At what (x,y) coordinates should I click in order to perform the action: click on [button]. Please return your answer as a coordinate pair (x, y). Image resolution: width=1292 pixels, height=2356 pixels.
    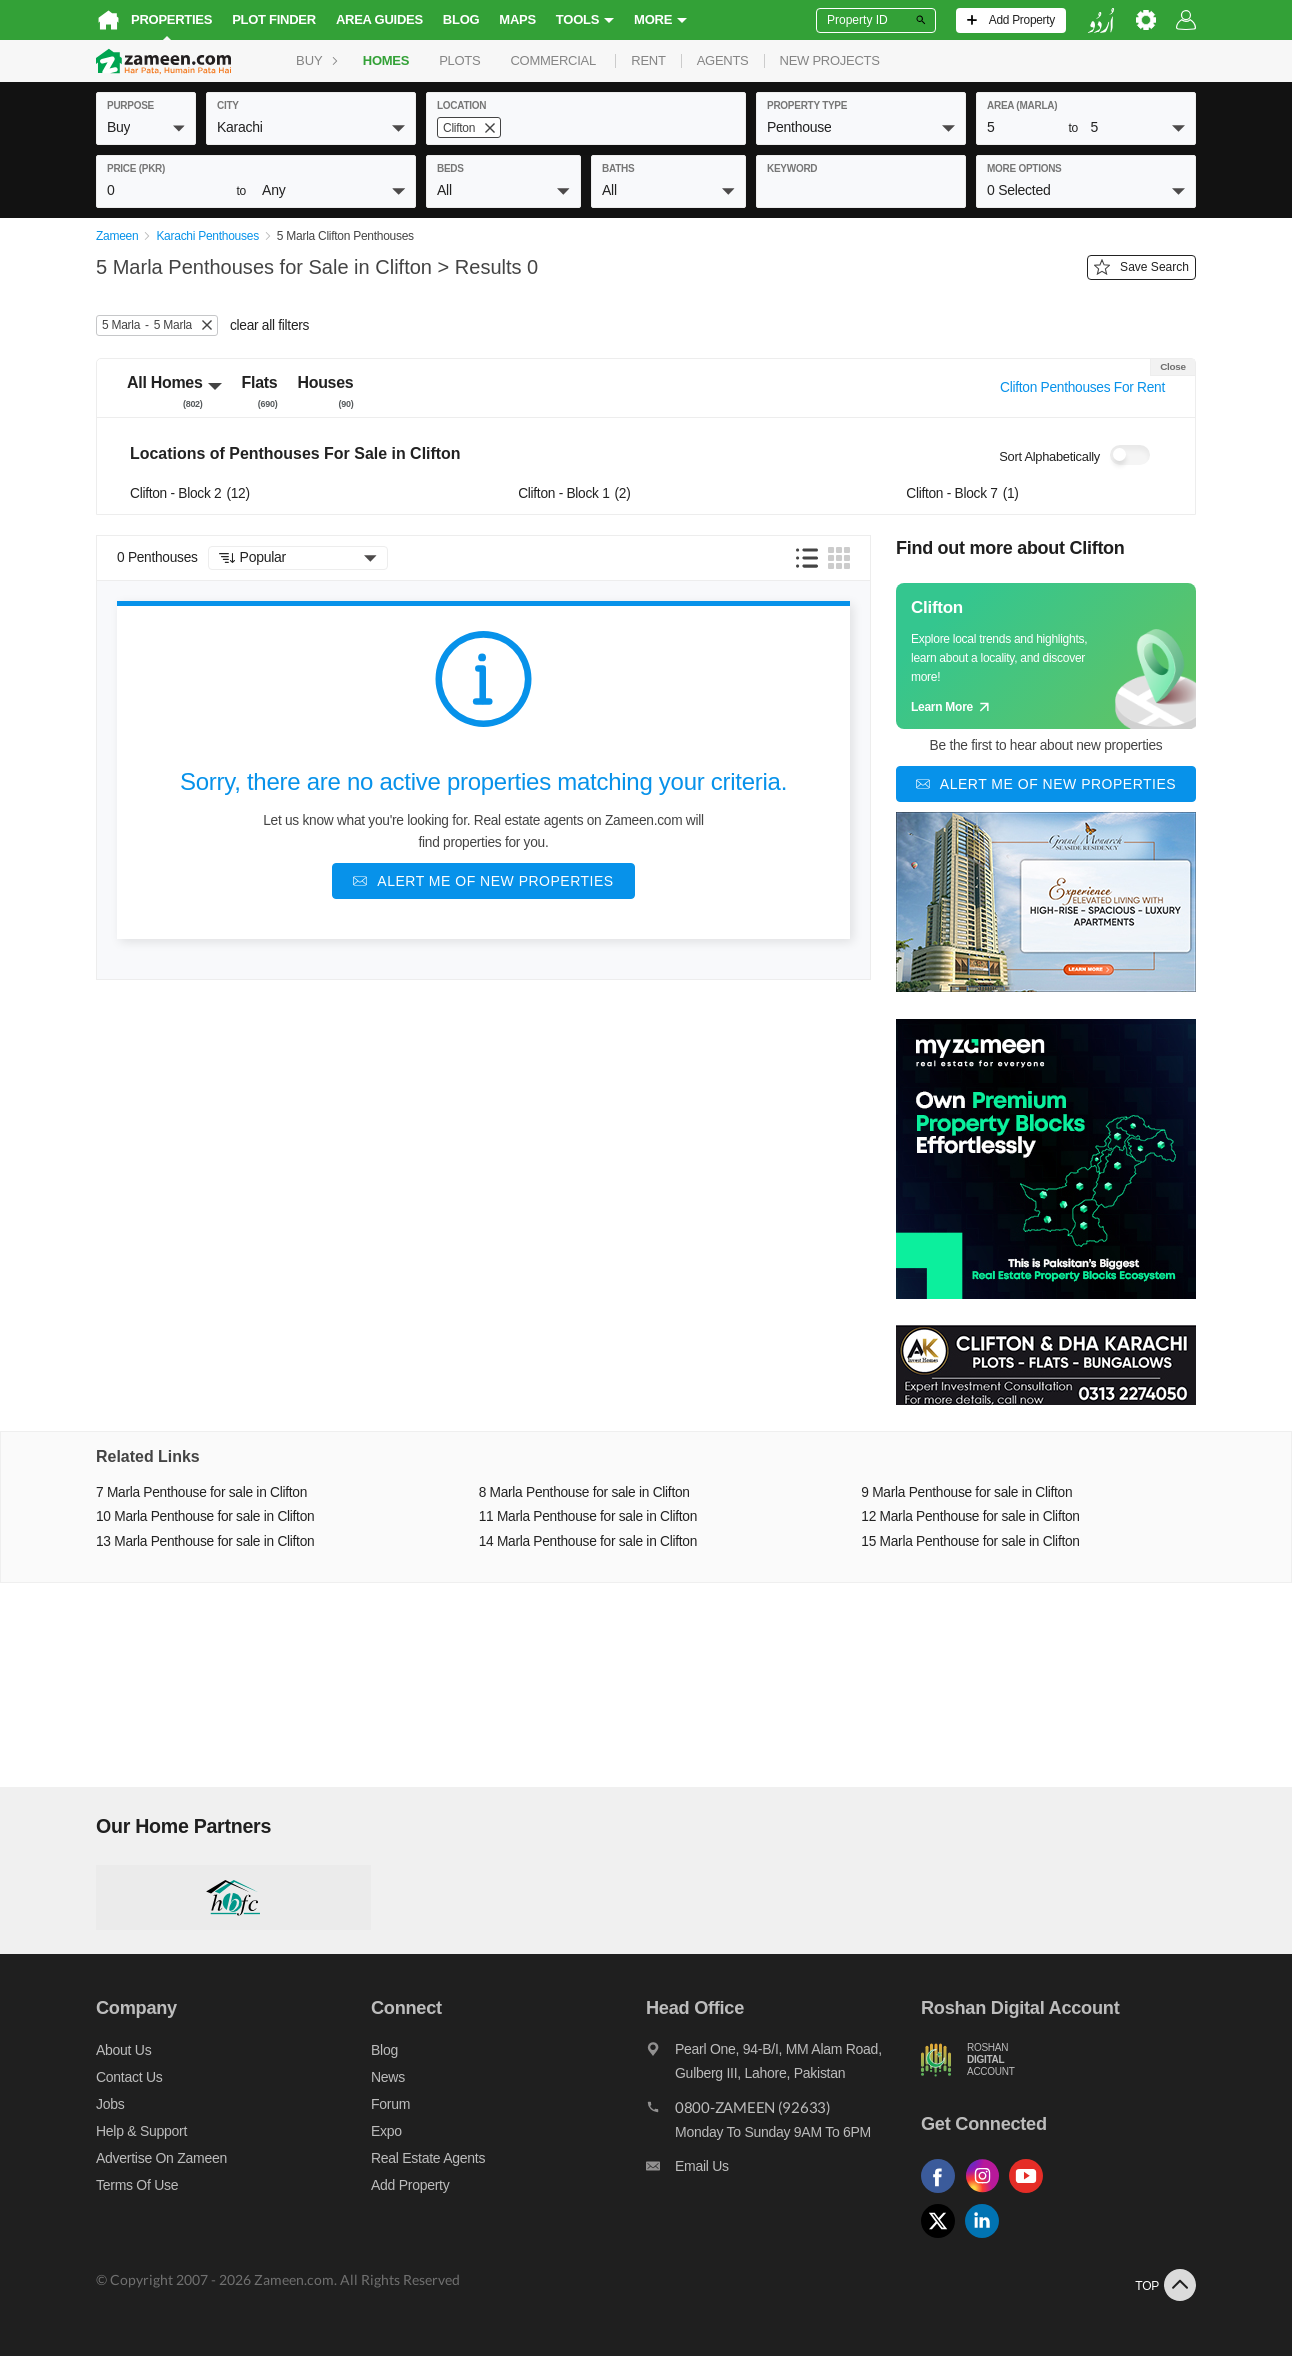
    Looking at the image, I should click on (146, 127).